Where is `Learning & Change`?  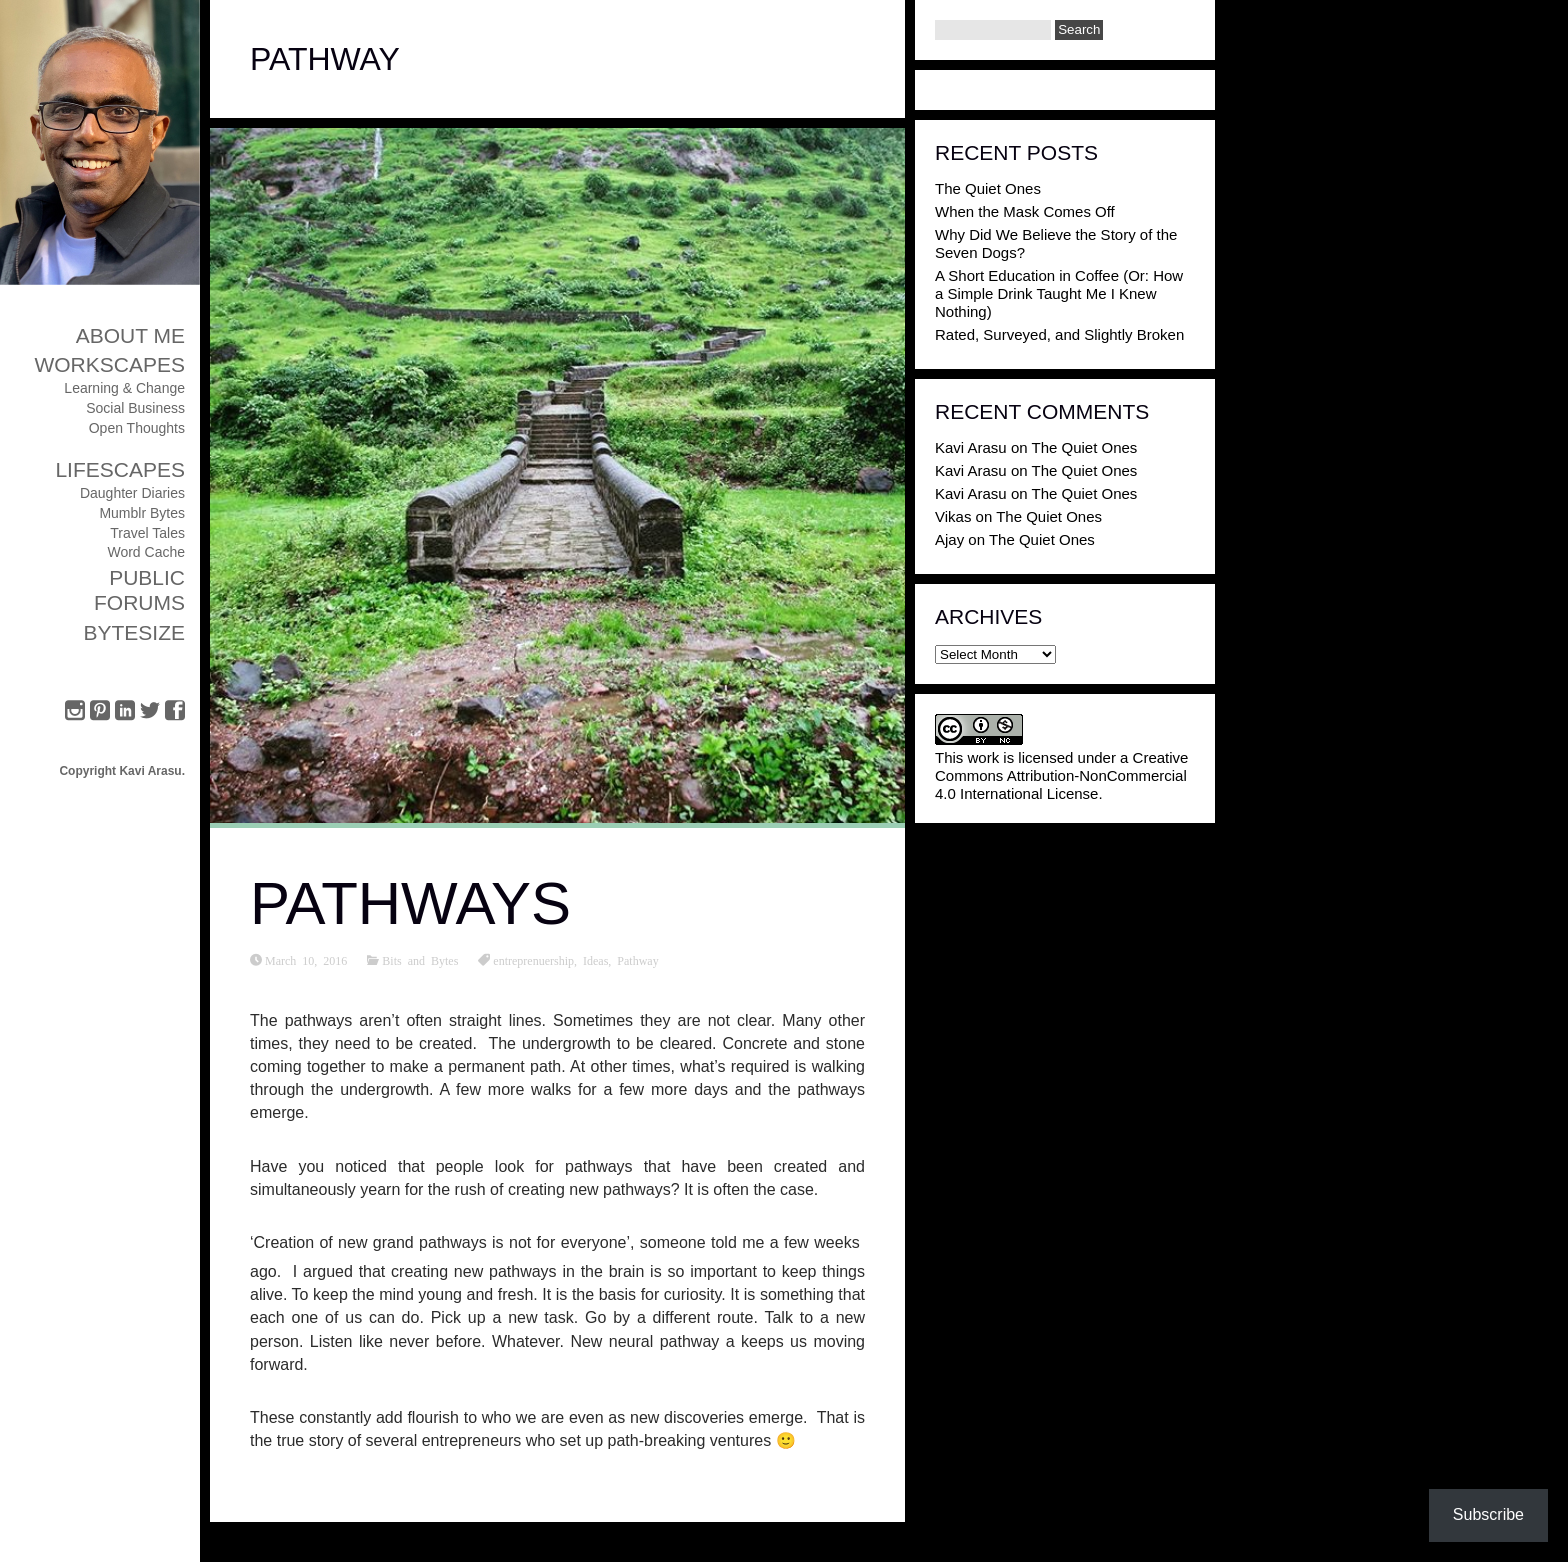
Learning & Change is located at coordinates (124, 388).